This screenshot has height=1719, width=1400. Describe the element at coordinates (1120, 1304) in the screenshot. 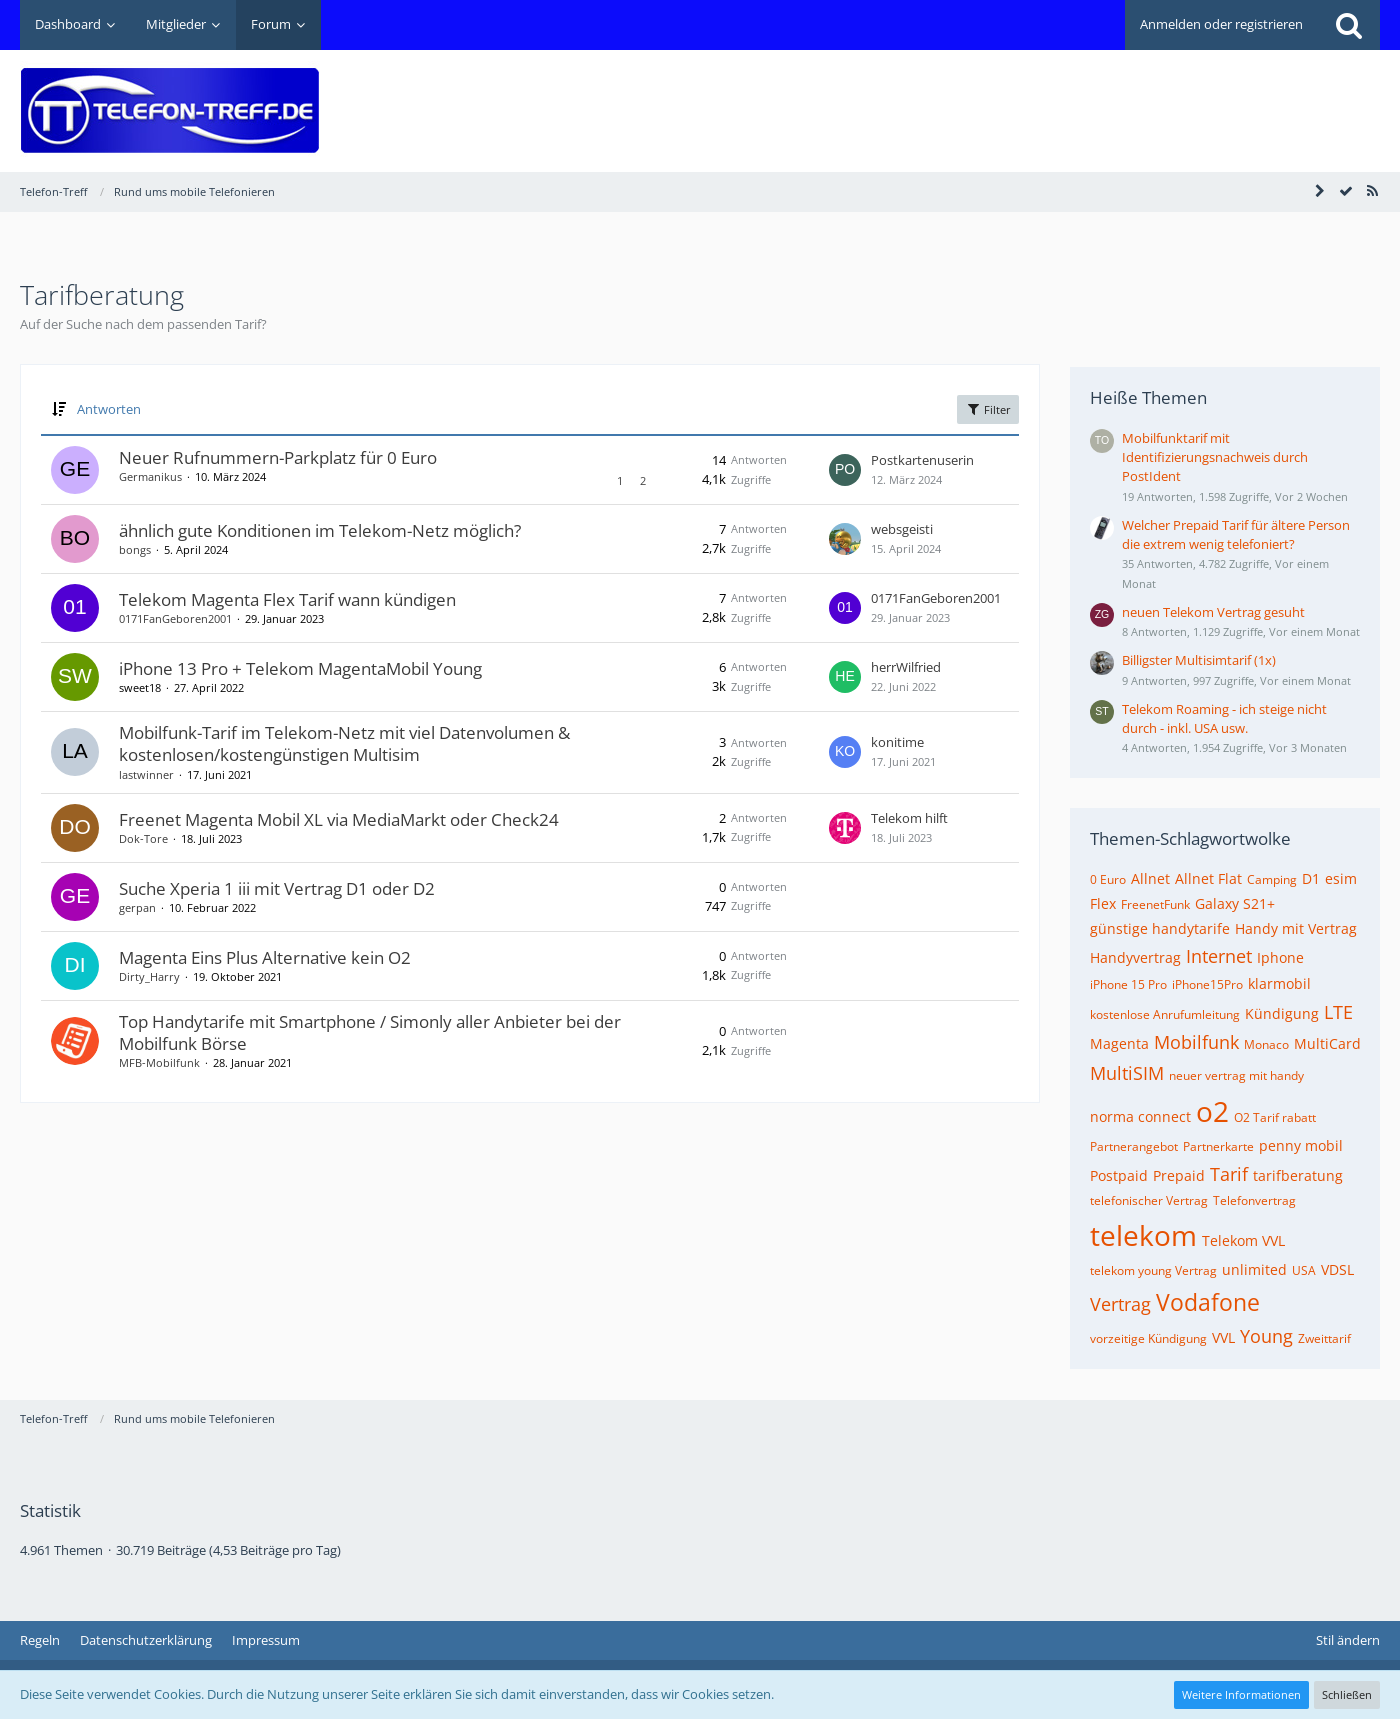

I see `Vertrag [Themen mit dem Tag „Vertrag“]` at that location.